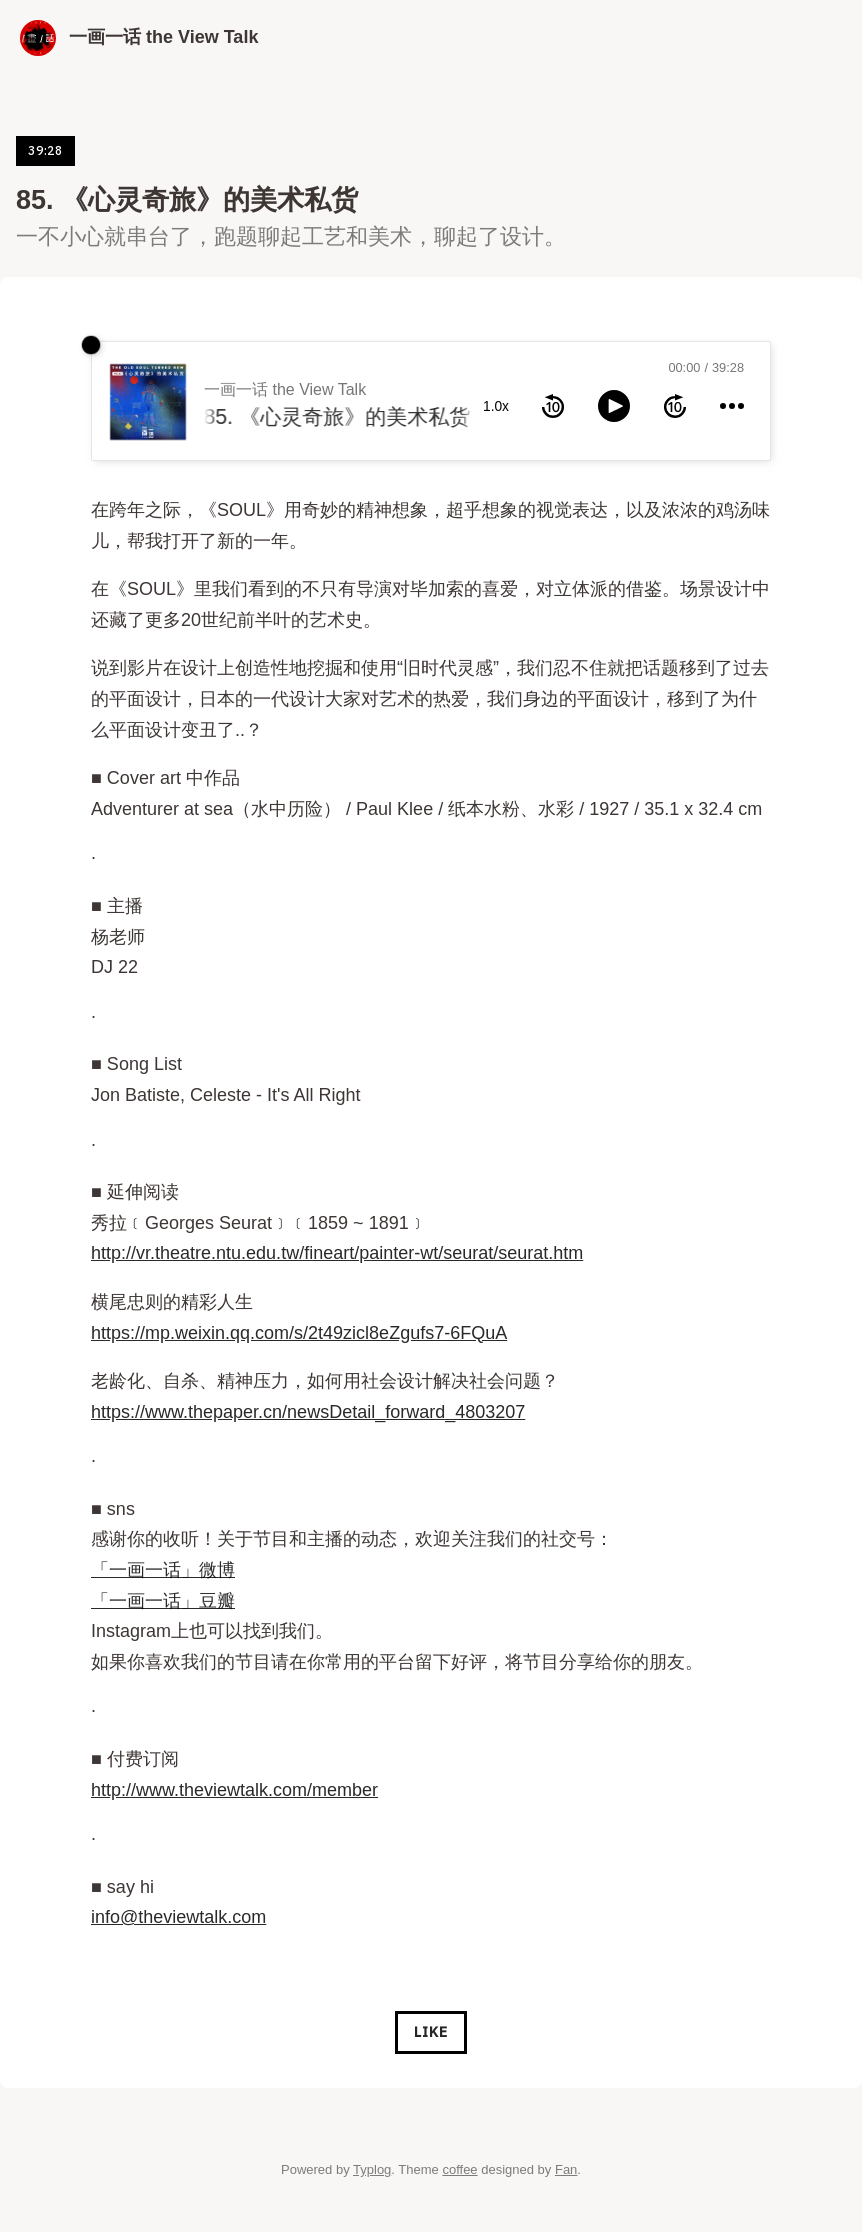  What do you see at coordinates (337, 1253) in the screenshot?
I see `http://vr.theatre.ntu.edu.tw/fineart/painter-wt/seurat/seurat.htm` at bounding box center [337, 1253].